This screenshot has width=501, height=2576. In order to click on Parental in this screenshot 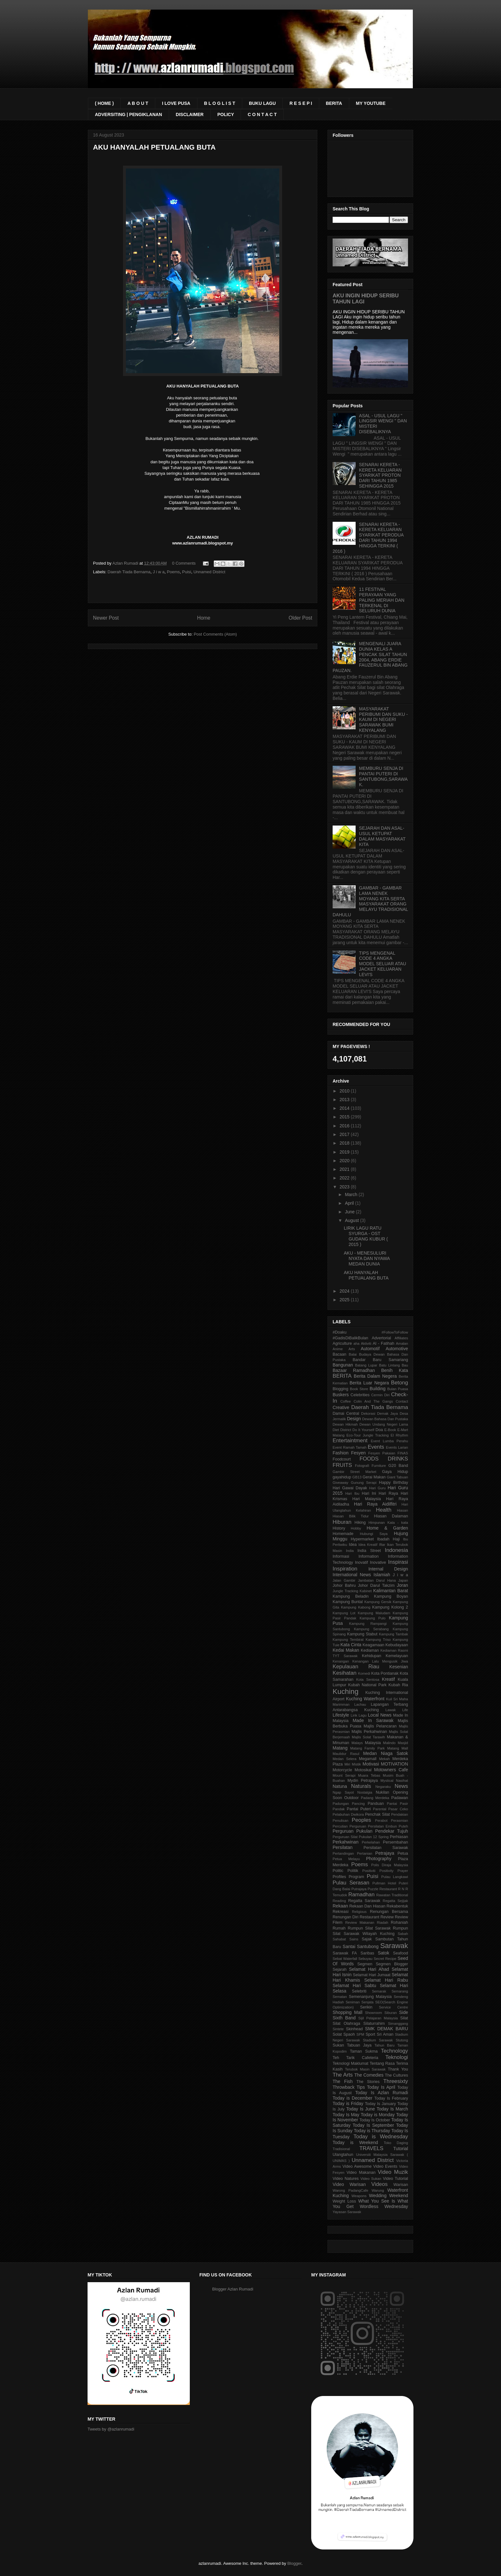, I will do `click(379, 1809)`.